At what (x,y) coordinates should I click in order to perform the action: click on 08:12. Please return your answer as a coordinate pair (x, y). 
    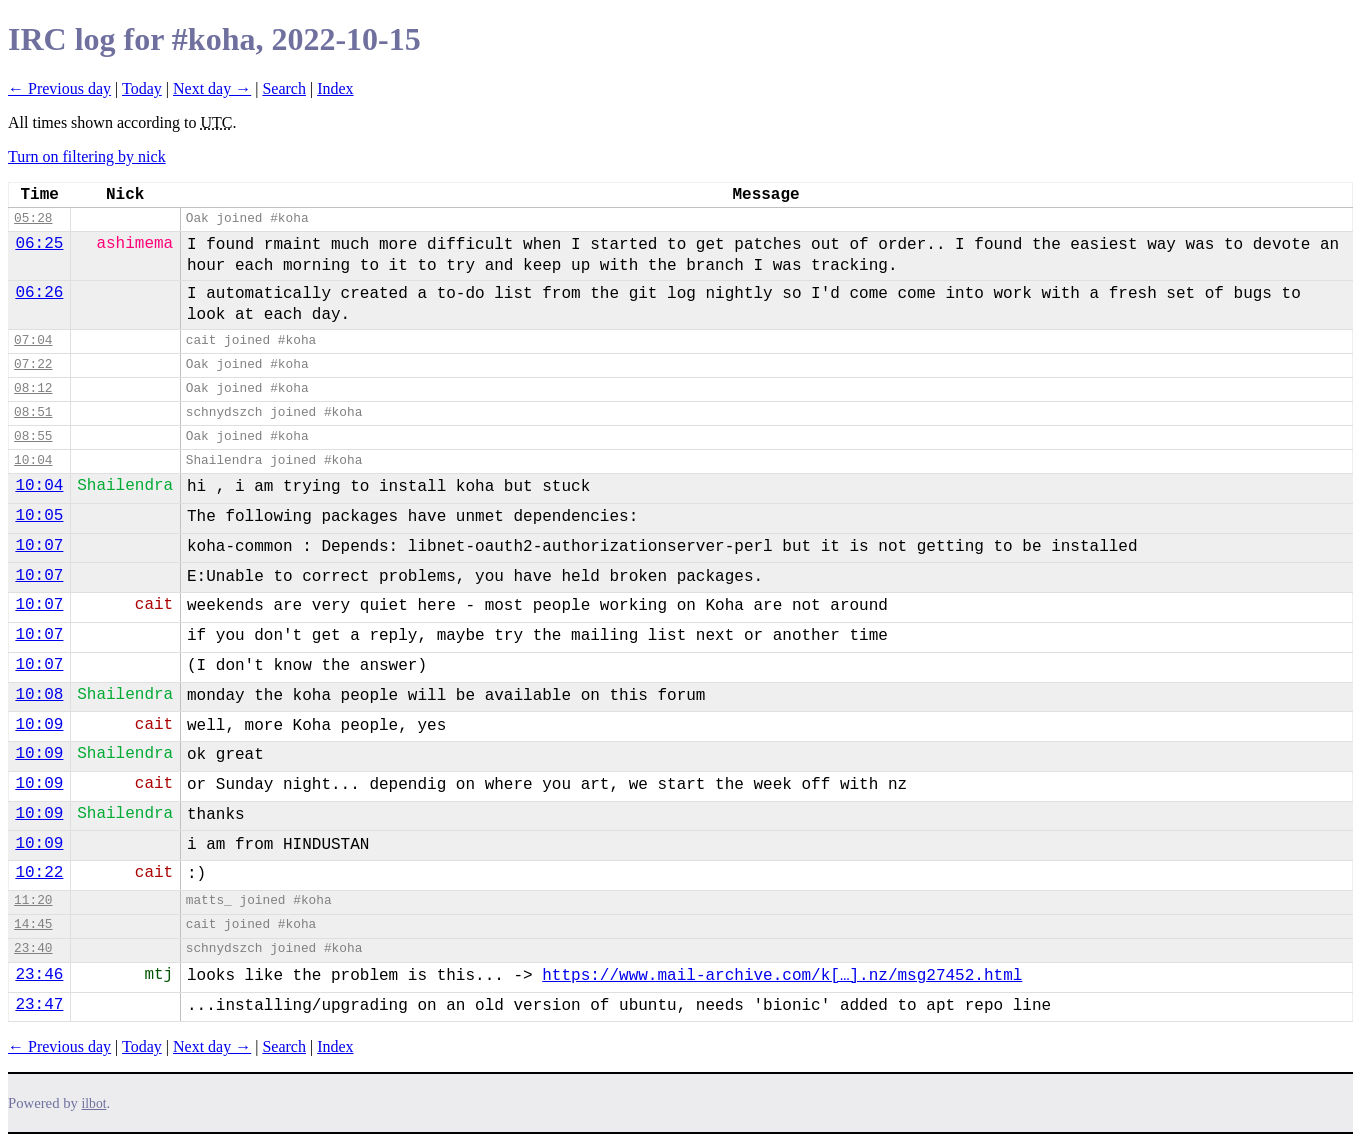
    Looking at the image, I should click on (33, 388).